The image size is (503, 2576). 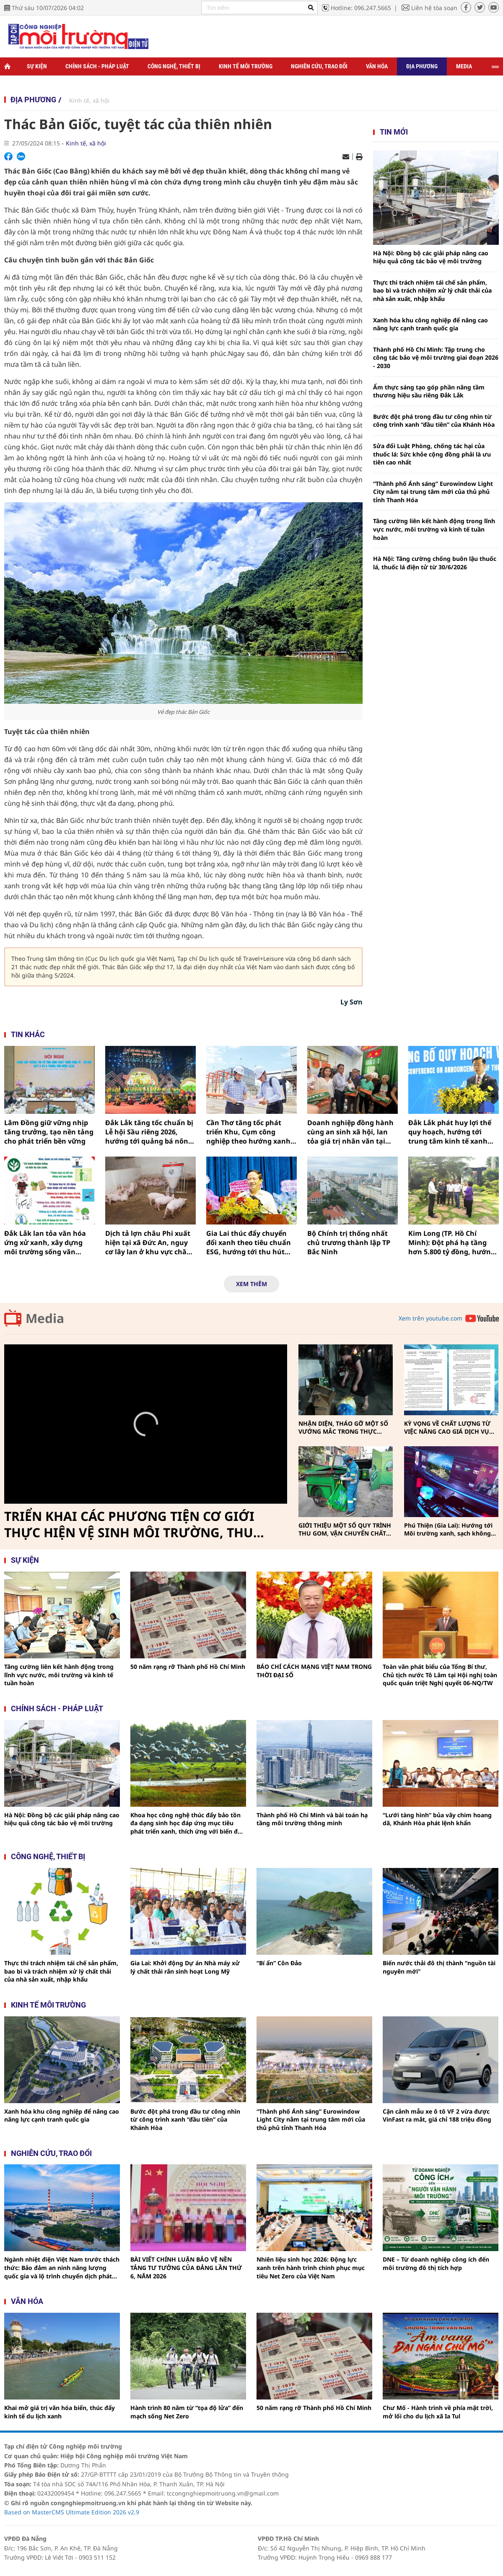 I want to click on Doanh nghiệp đồng hành cùng an sinh xã hội, lan tỏa giá trị nhân văn tại Buôn Đôn, so click(x=350, y=1132).